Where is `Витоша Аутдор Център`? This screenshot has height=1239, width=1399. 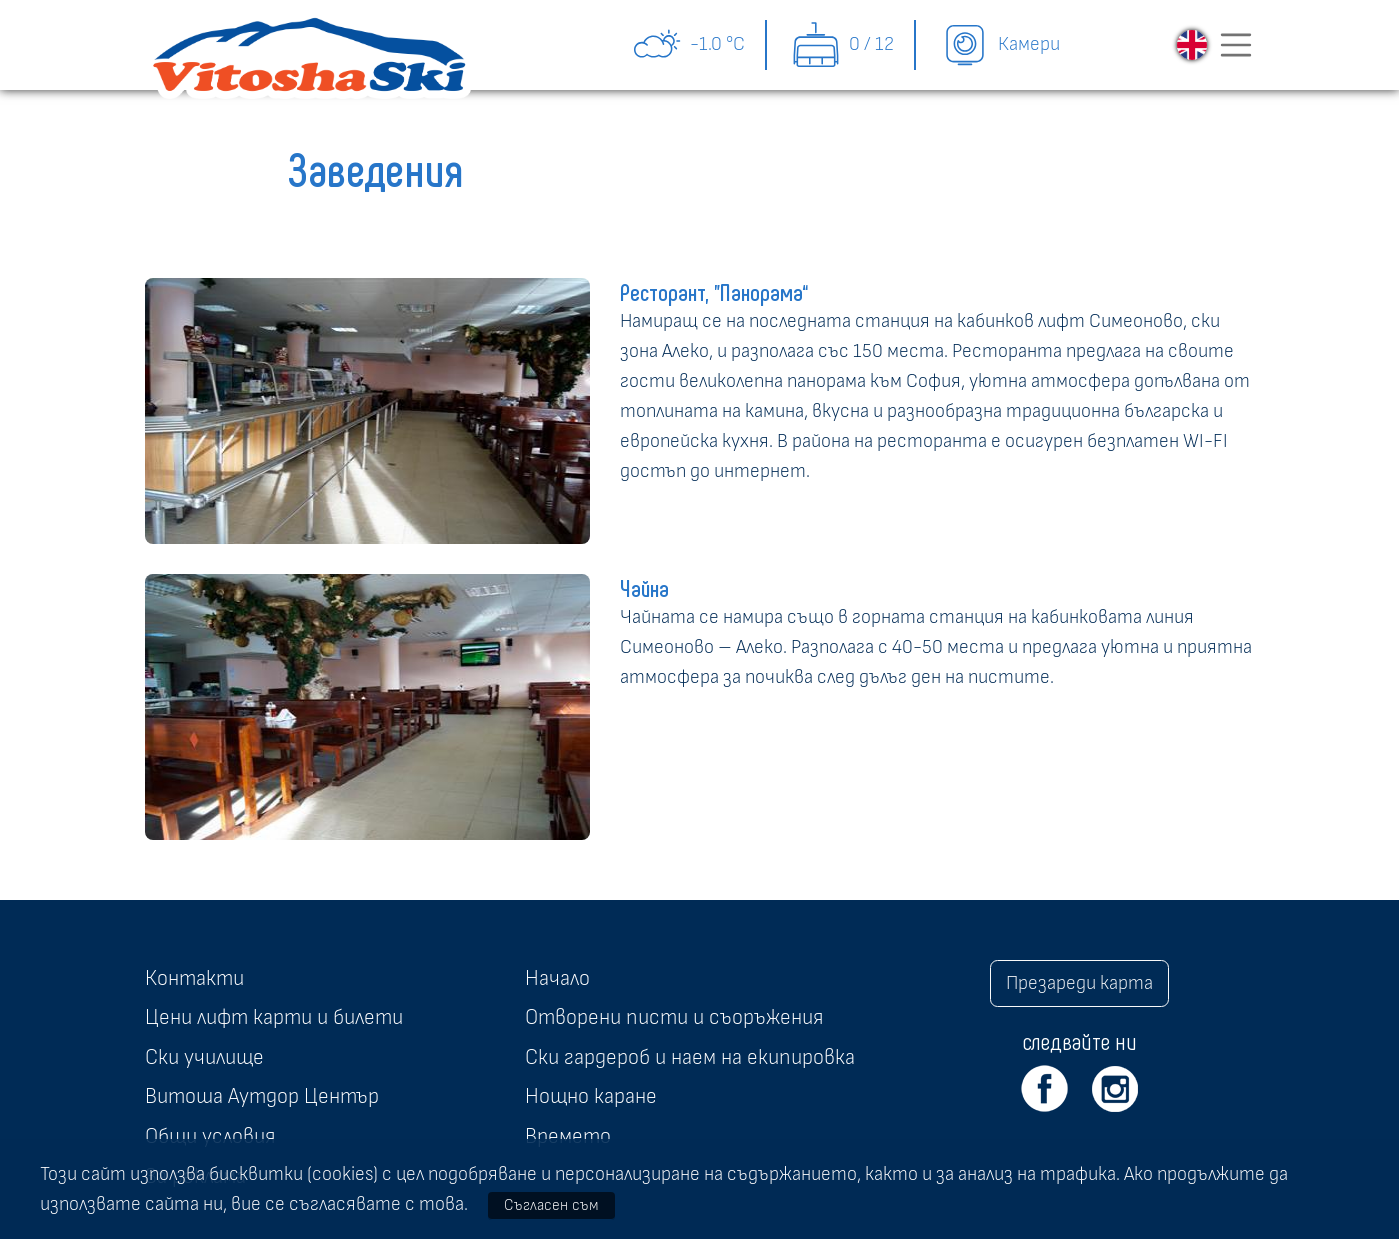
Витоша Аутдор Център is located at coordinates (262, 1096).